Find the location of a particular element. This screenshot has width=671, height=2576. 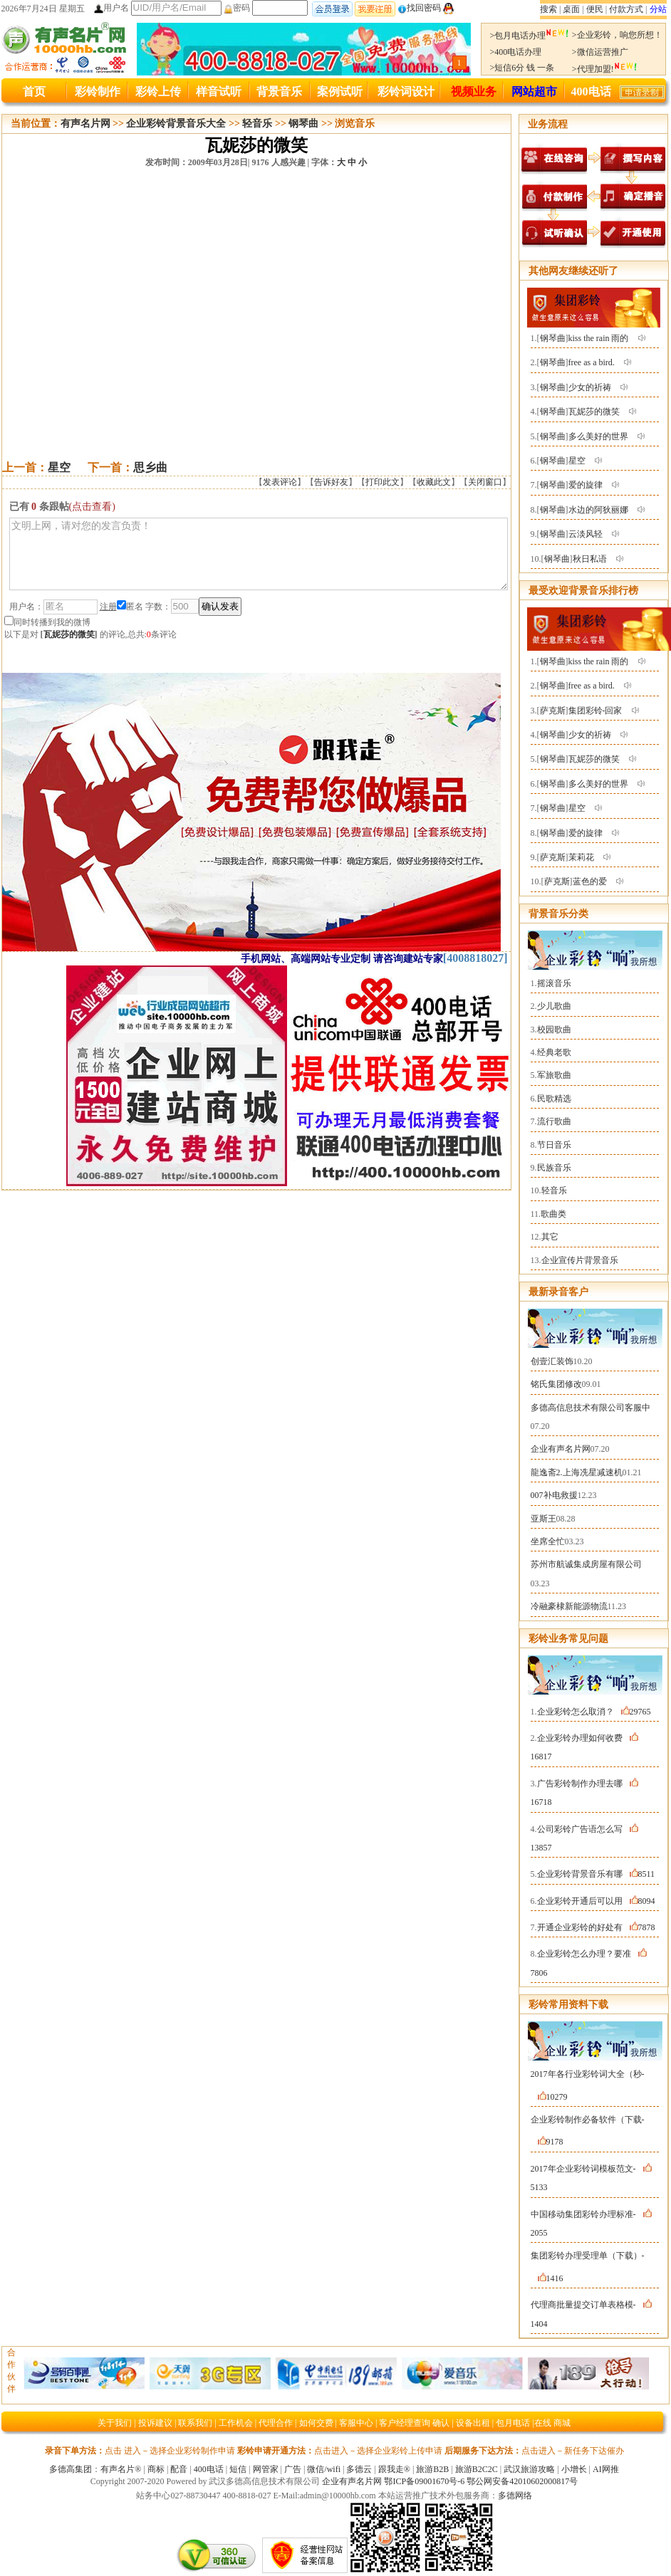

节日音乐 is located at coordinates (554, 1145).